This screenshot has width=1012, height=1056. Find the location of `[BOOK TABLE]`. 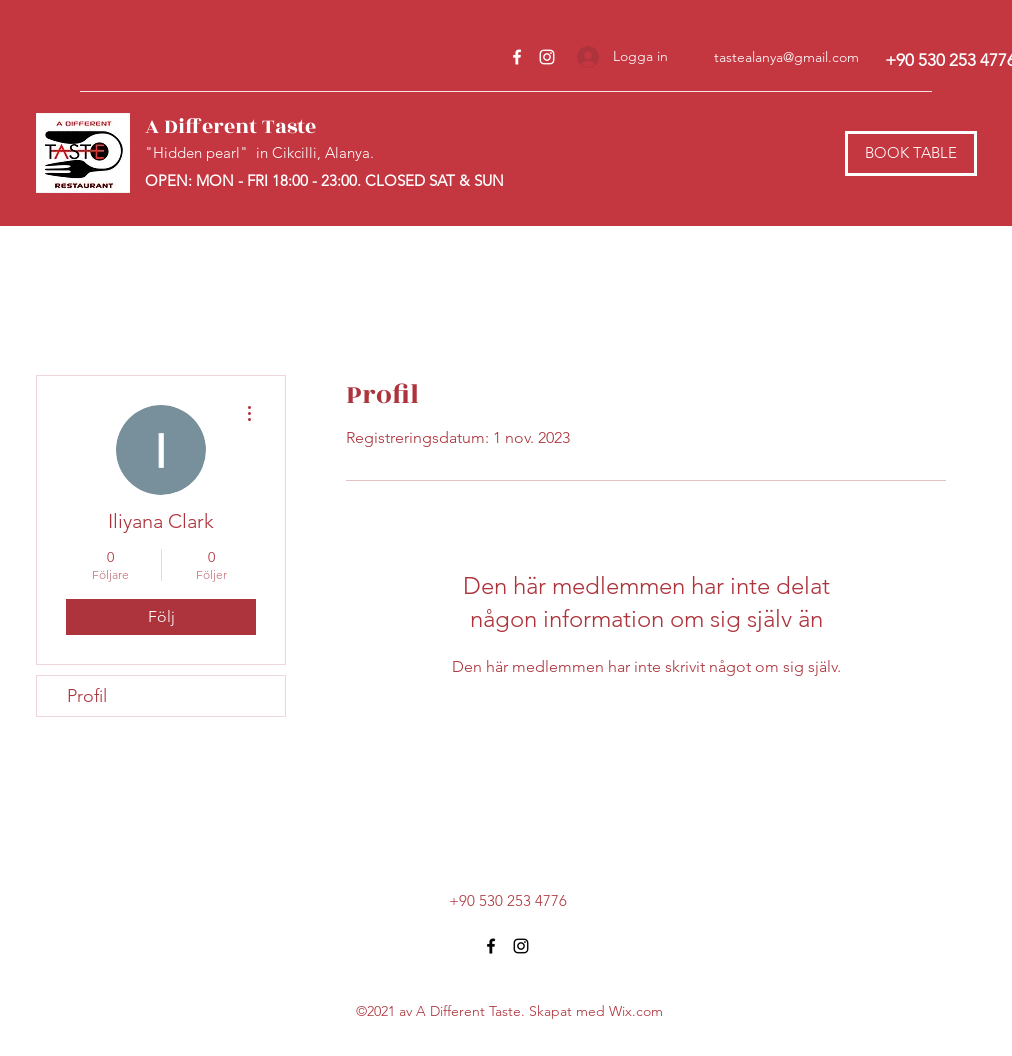

[BOOK TABLE] is located at coordinates (911, 153).